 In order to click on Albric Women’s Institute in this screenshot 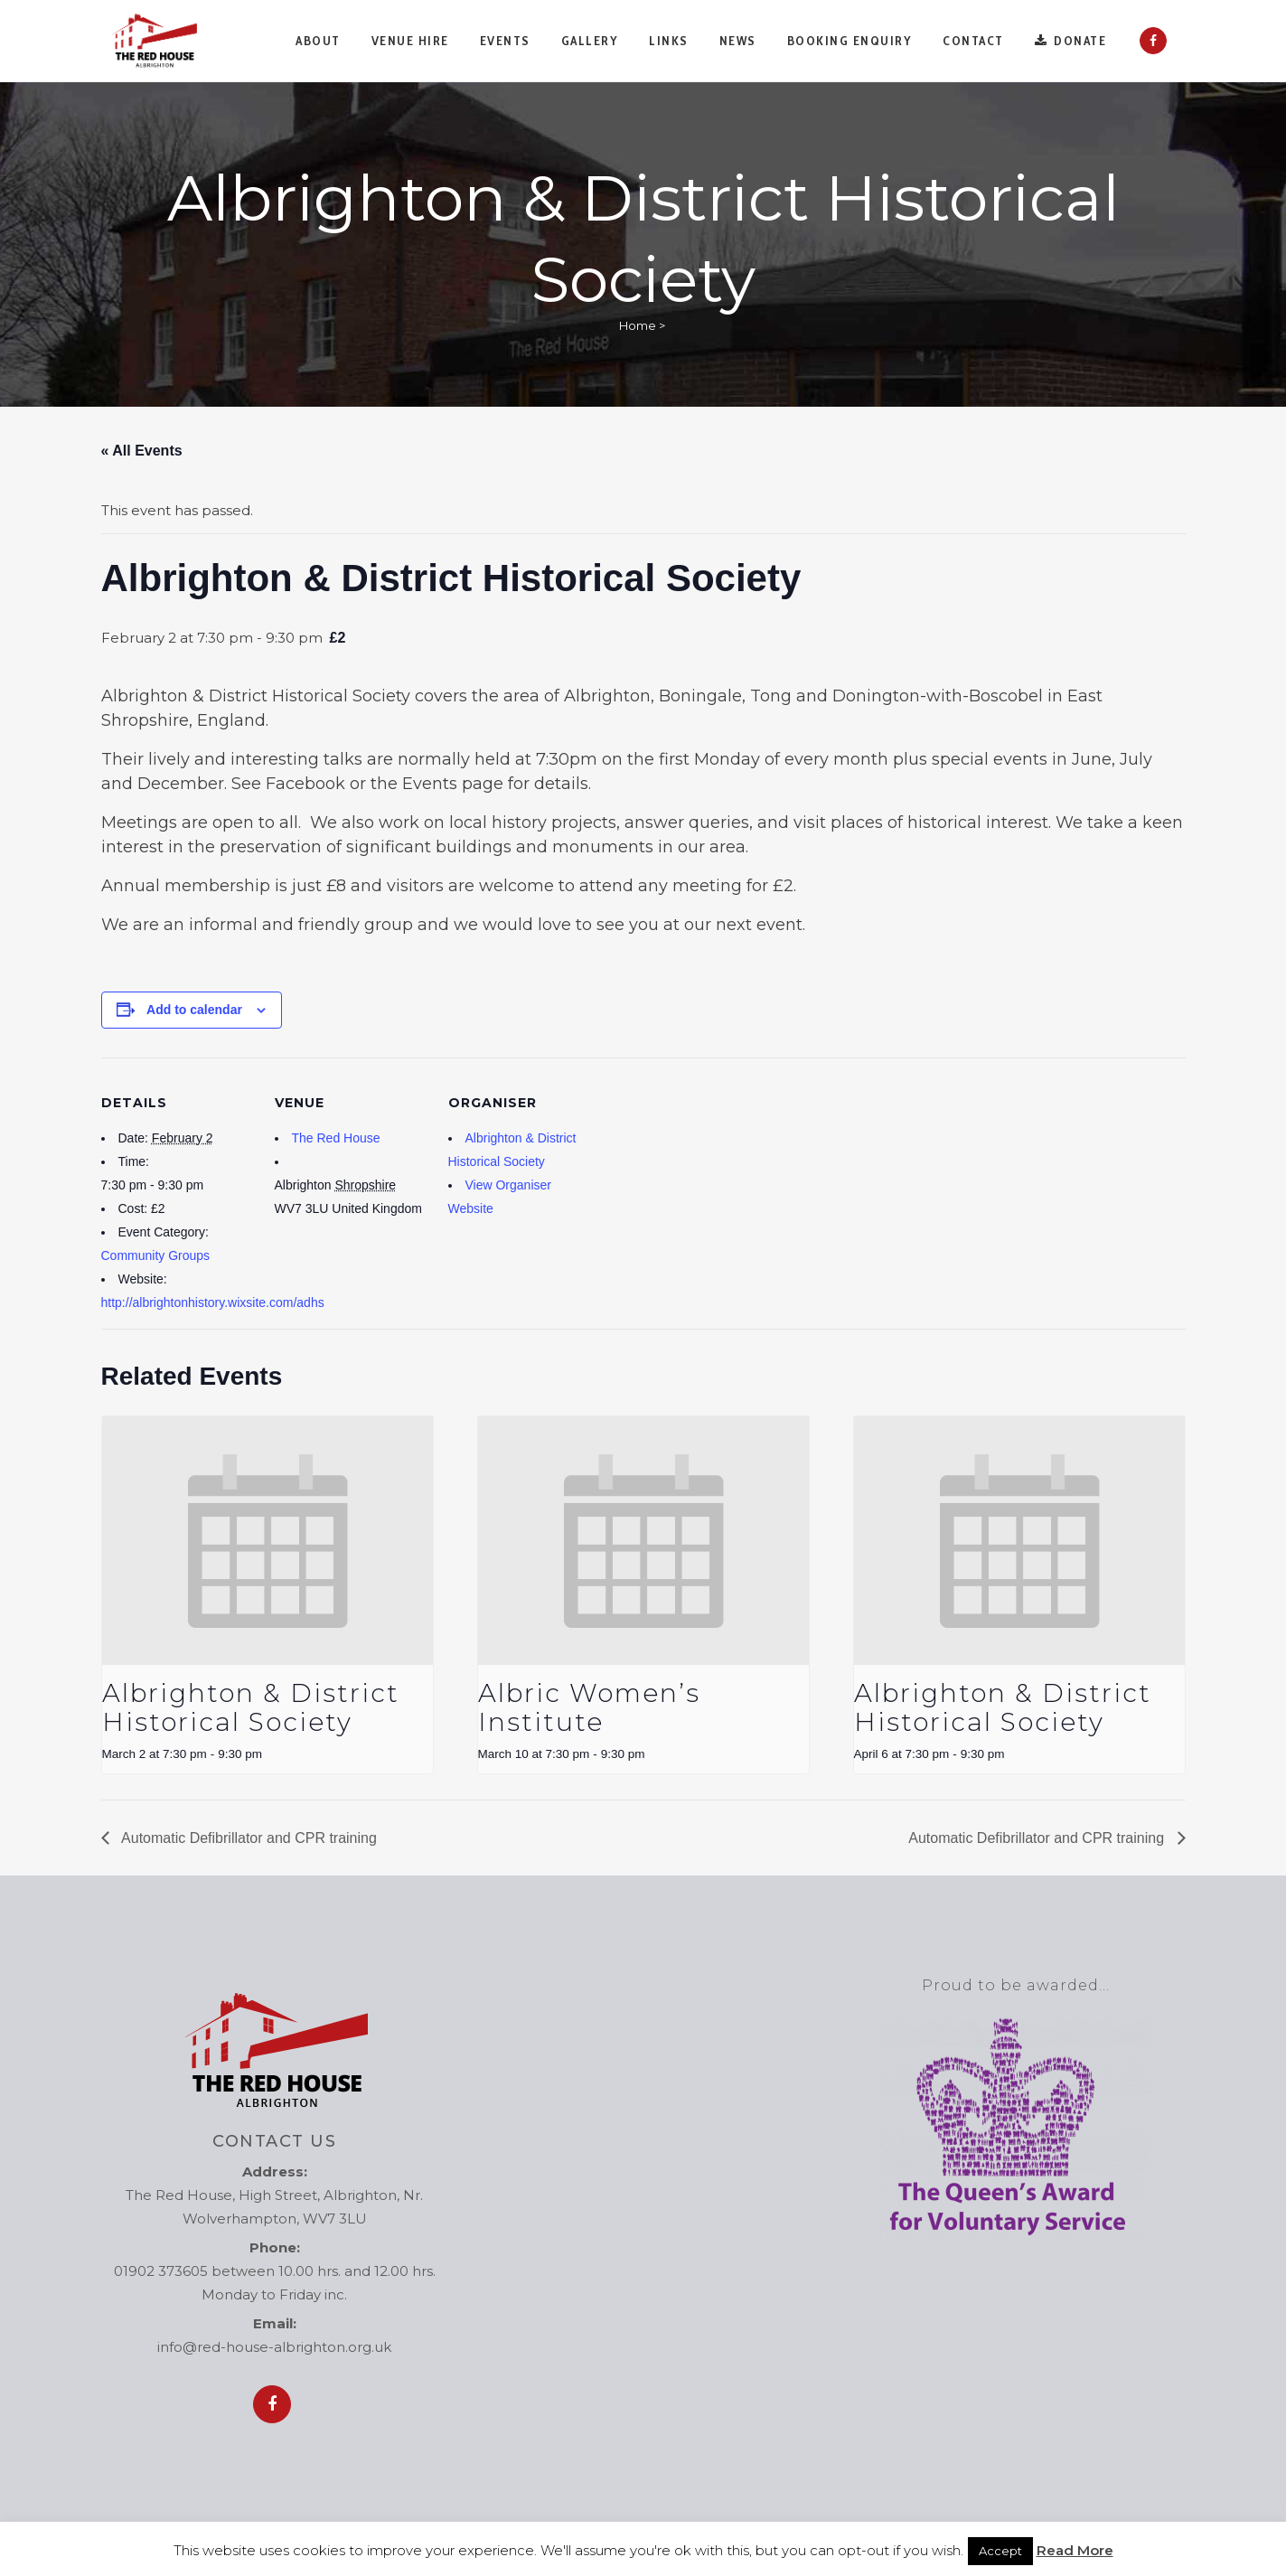, I will do `click(589, 1707)`.